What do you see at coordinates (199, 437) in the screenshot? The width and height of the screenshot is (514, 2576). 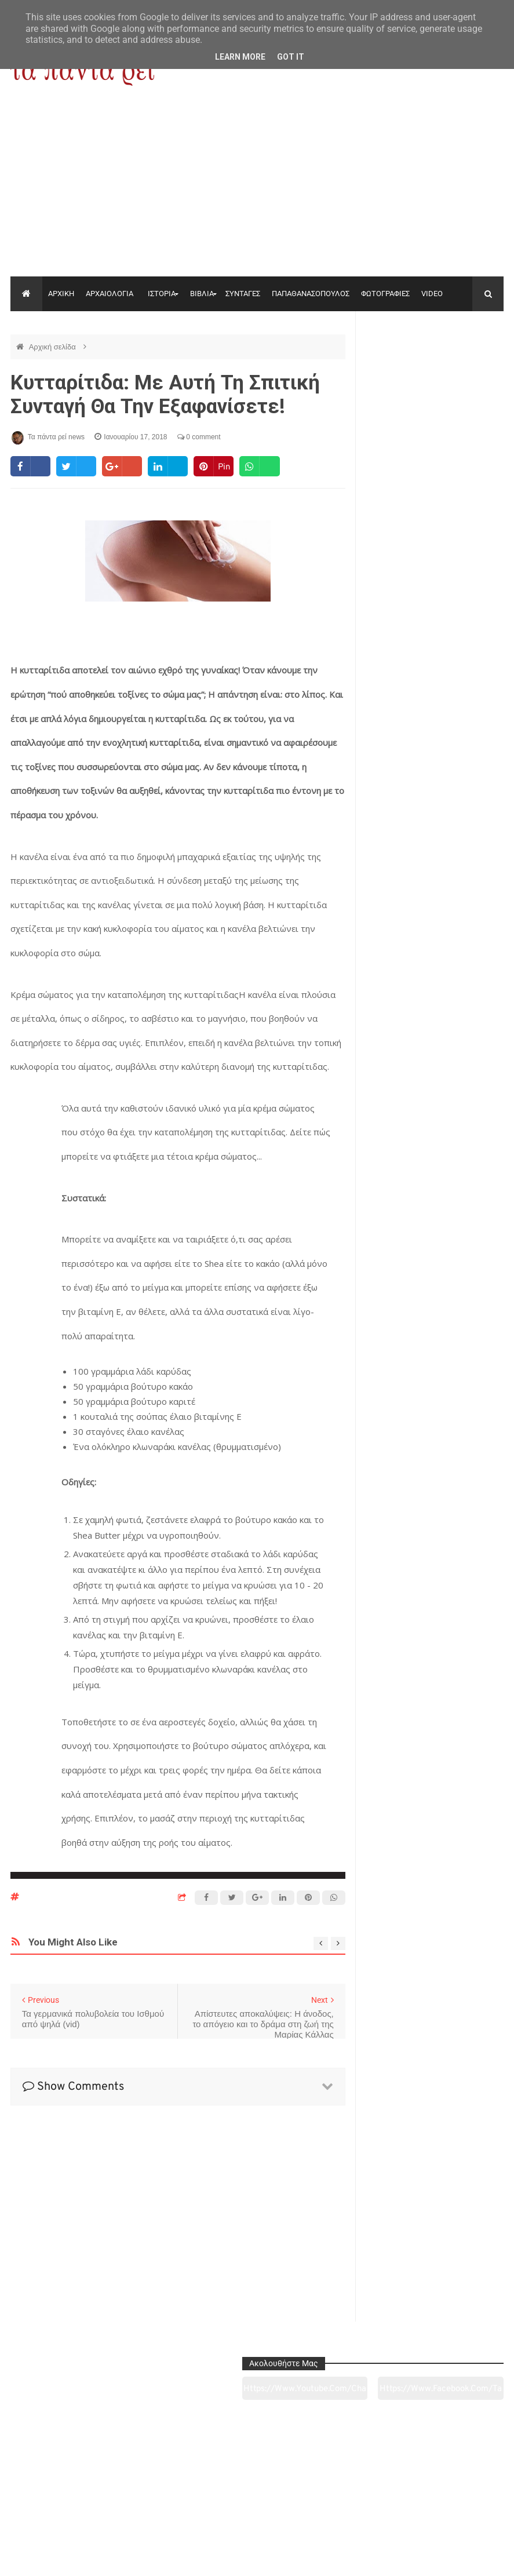 I see `0 comment` at bounding box center [199, 437].